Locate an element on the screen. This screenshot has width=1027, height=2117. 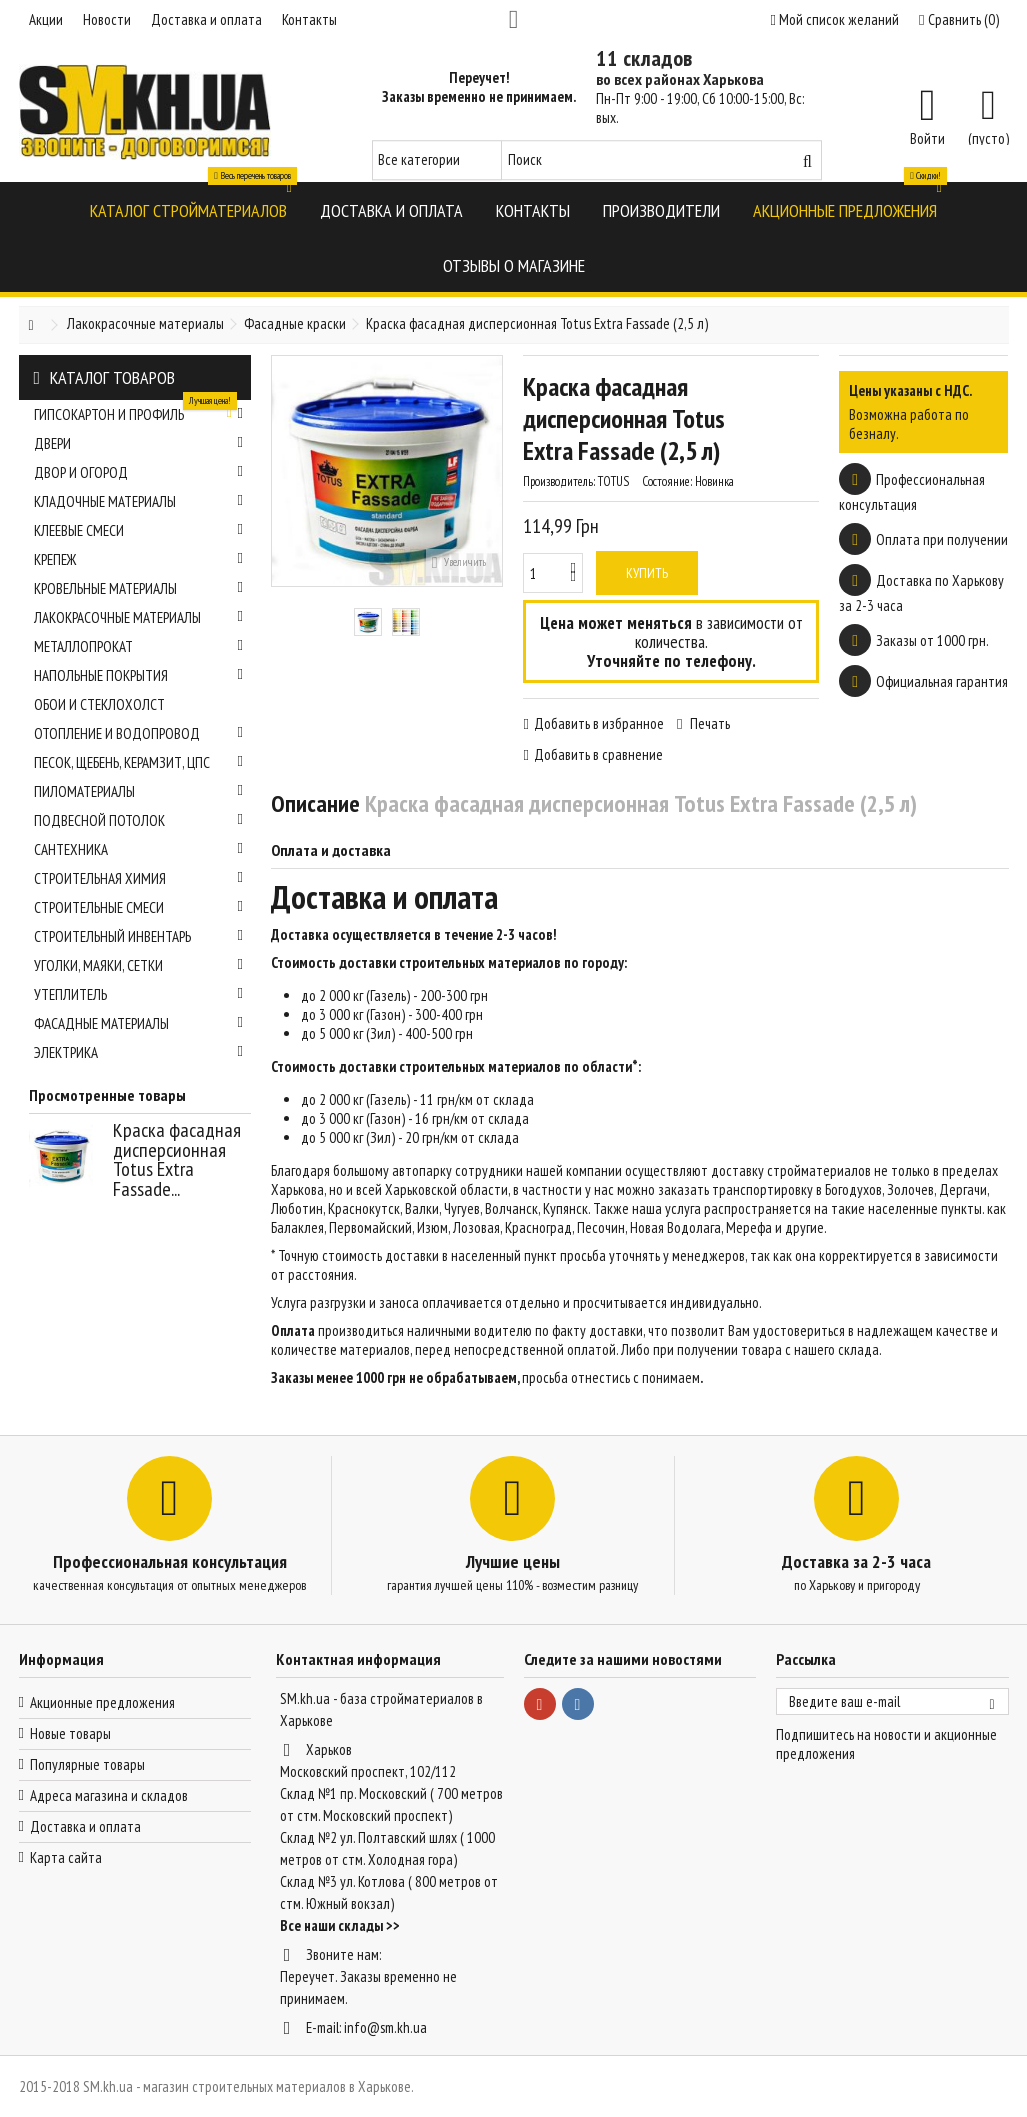
Войти is located at coordinates (927, 137).